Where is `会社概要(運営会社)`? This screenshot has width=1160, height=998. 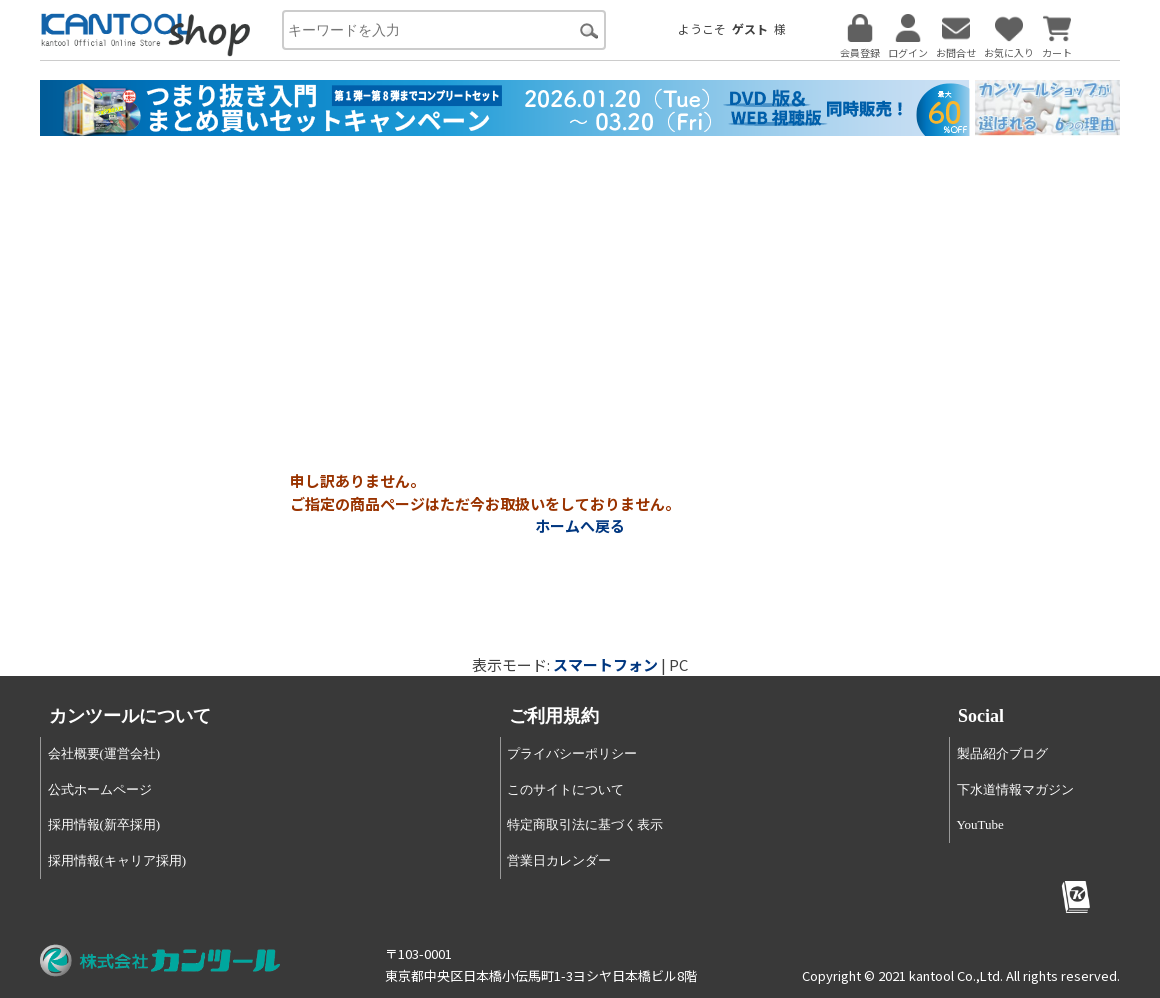
会社概要(運営会社) is located at coordinates (104, 753).